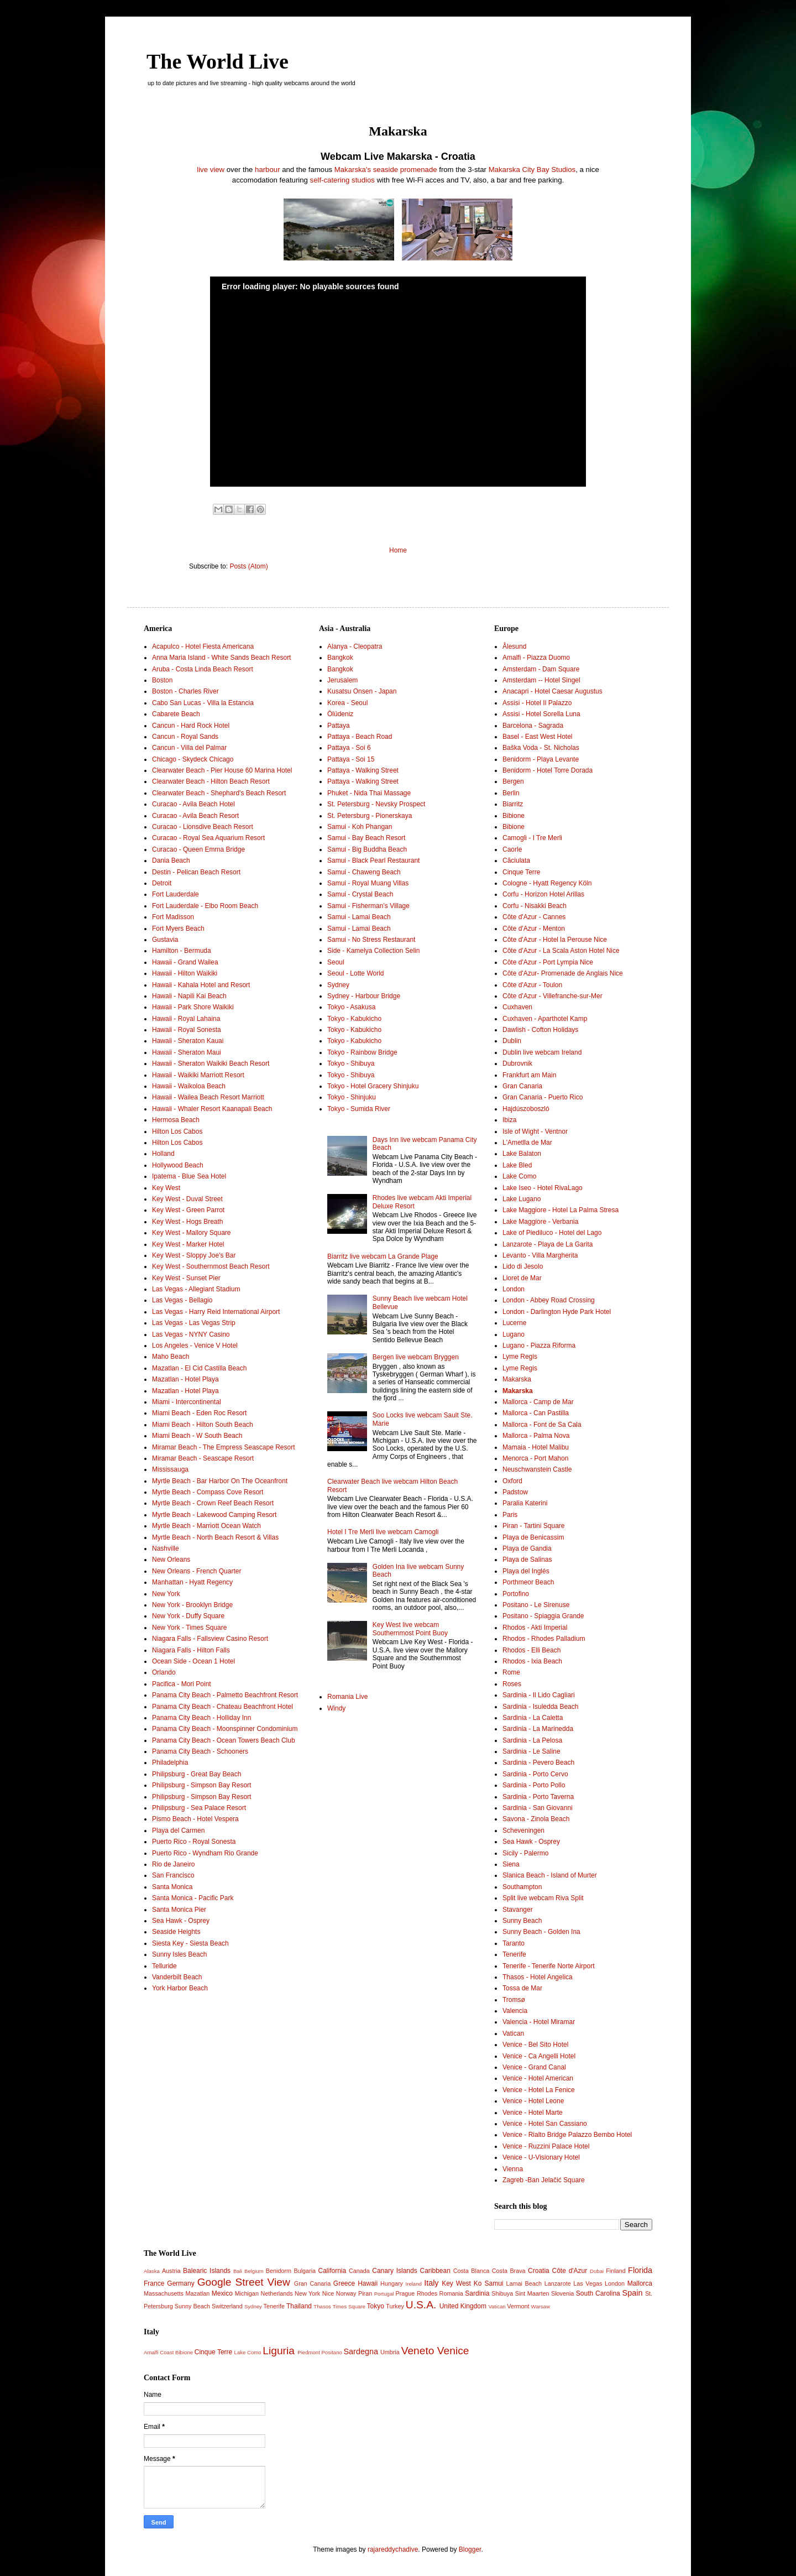 This screenshot has width=796, height=2576. What do you see at coordinates (198, 1075) in the screenshot?
I see `Hawaii - Waikiki Marriott Resort` at bounding box center [198, 1075].